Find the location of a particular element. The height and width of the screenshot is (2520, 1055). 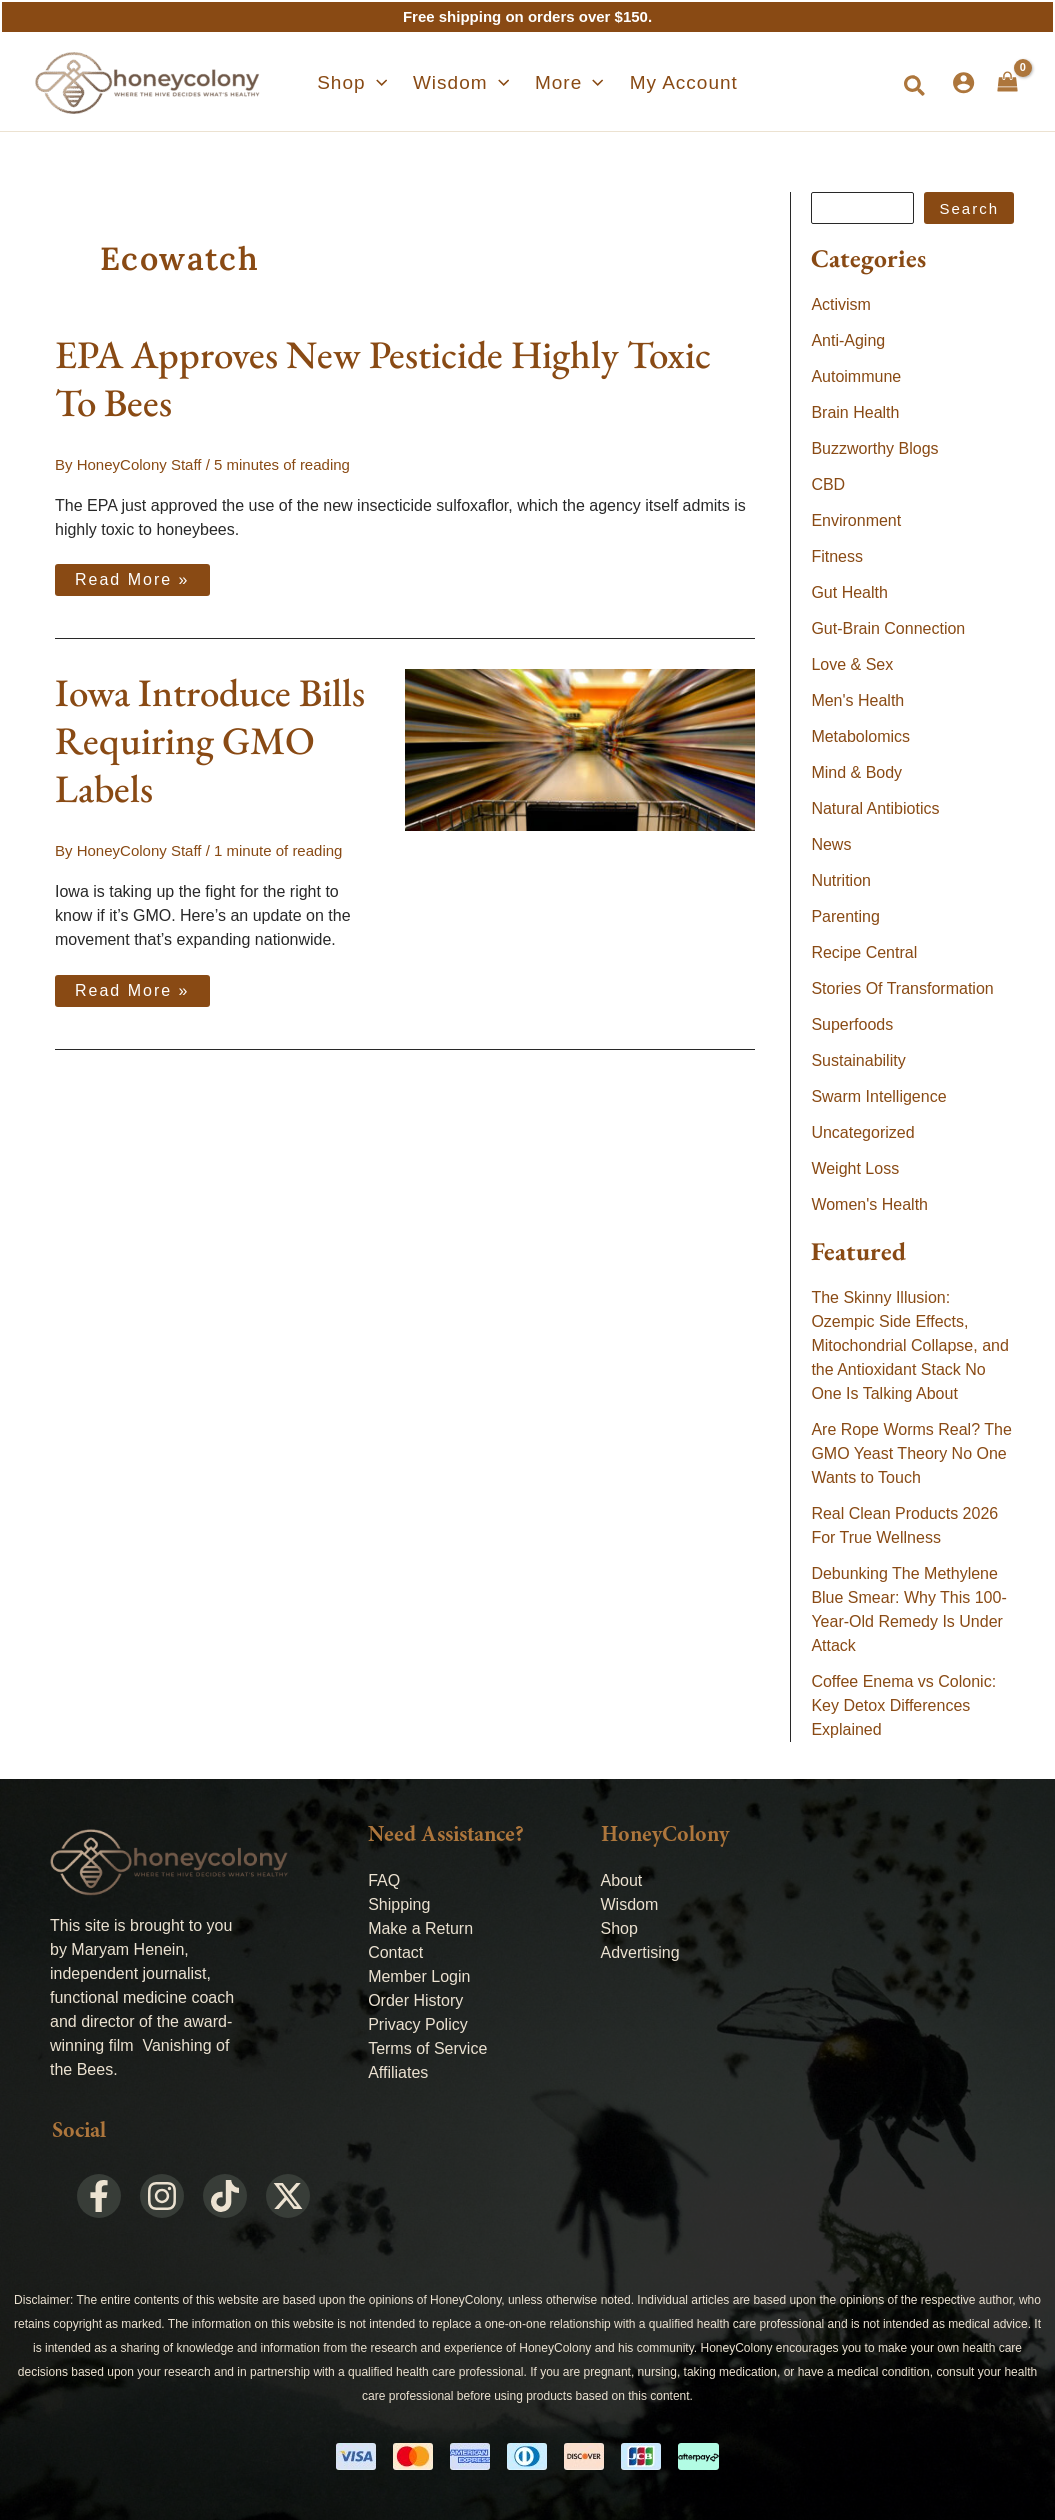

About is located at coordinates (622, 1880).